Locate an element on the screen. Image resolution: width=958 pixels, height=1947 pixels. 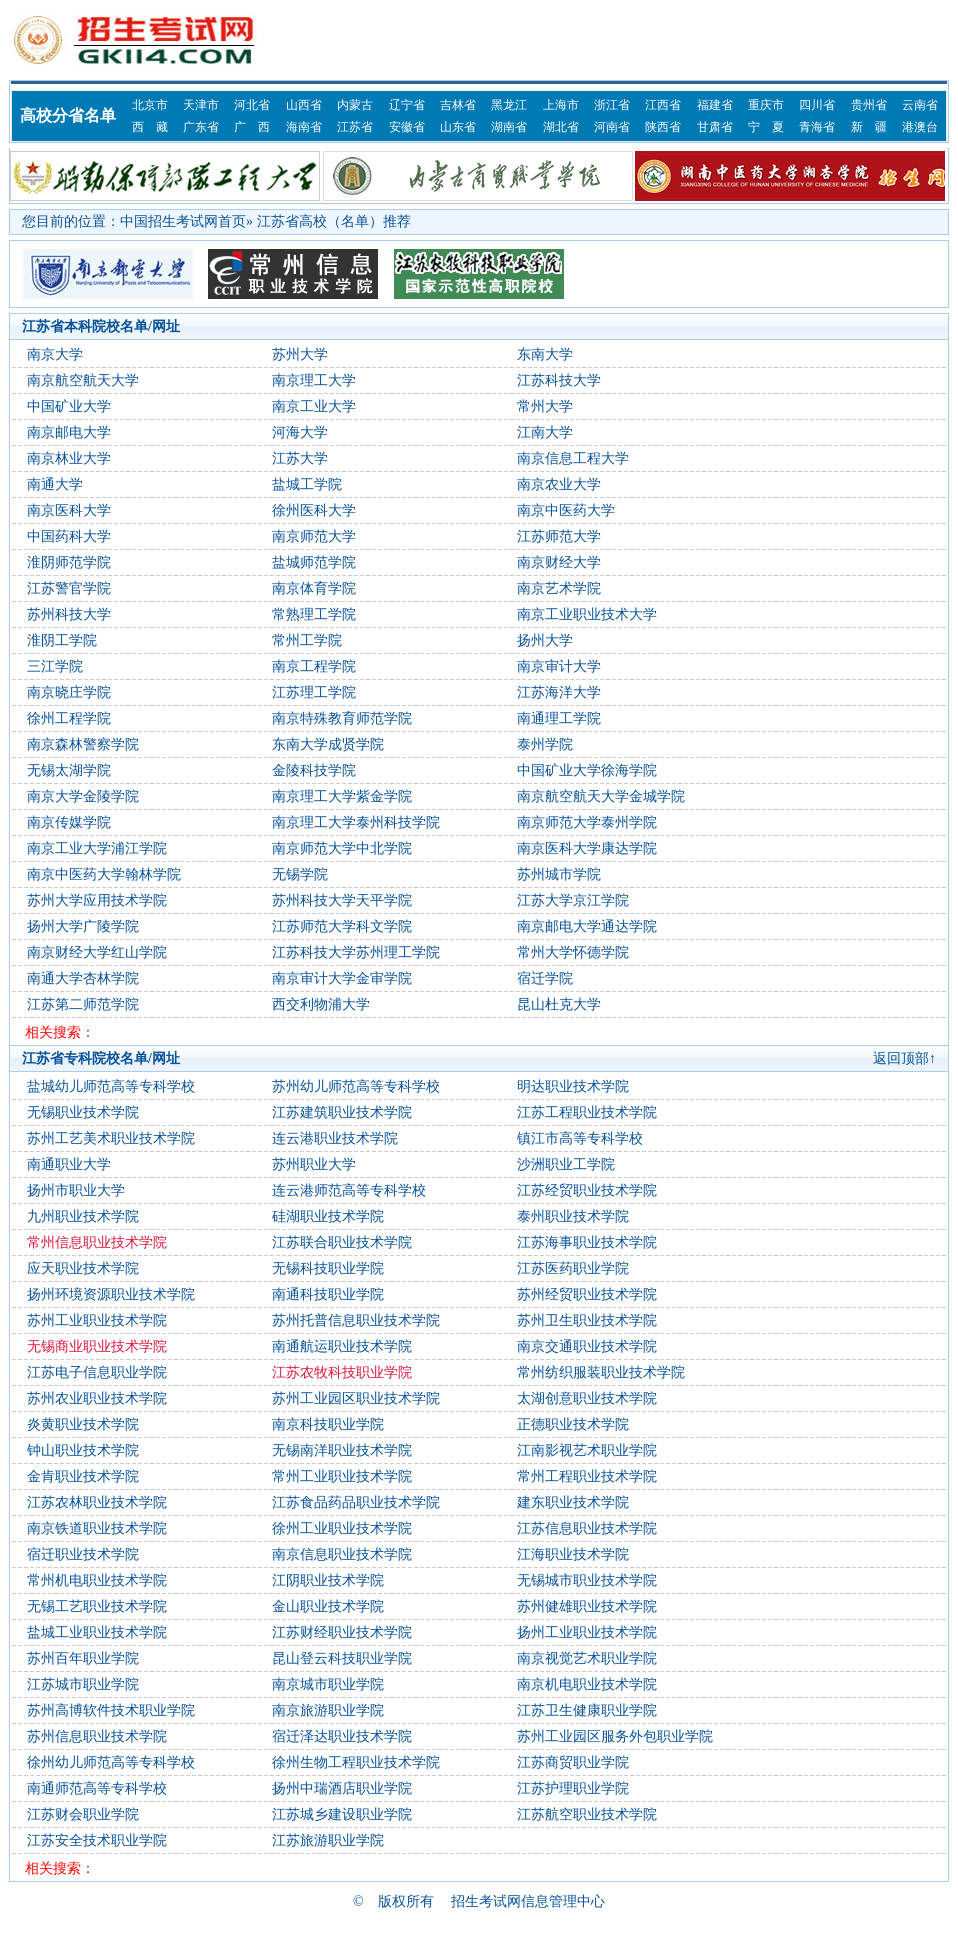
东南大学成贤学院 is located at coordinates (328, 744).